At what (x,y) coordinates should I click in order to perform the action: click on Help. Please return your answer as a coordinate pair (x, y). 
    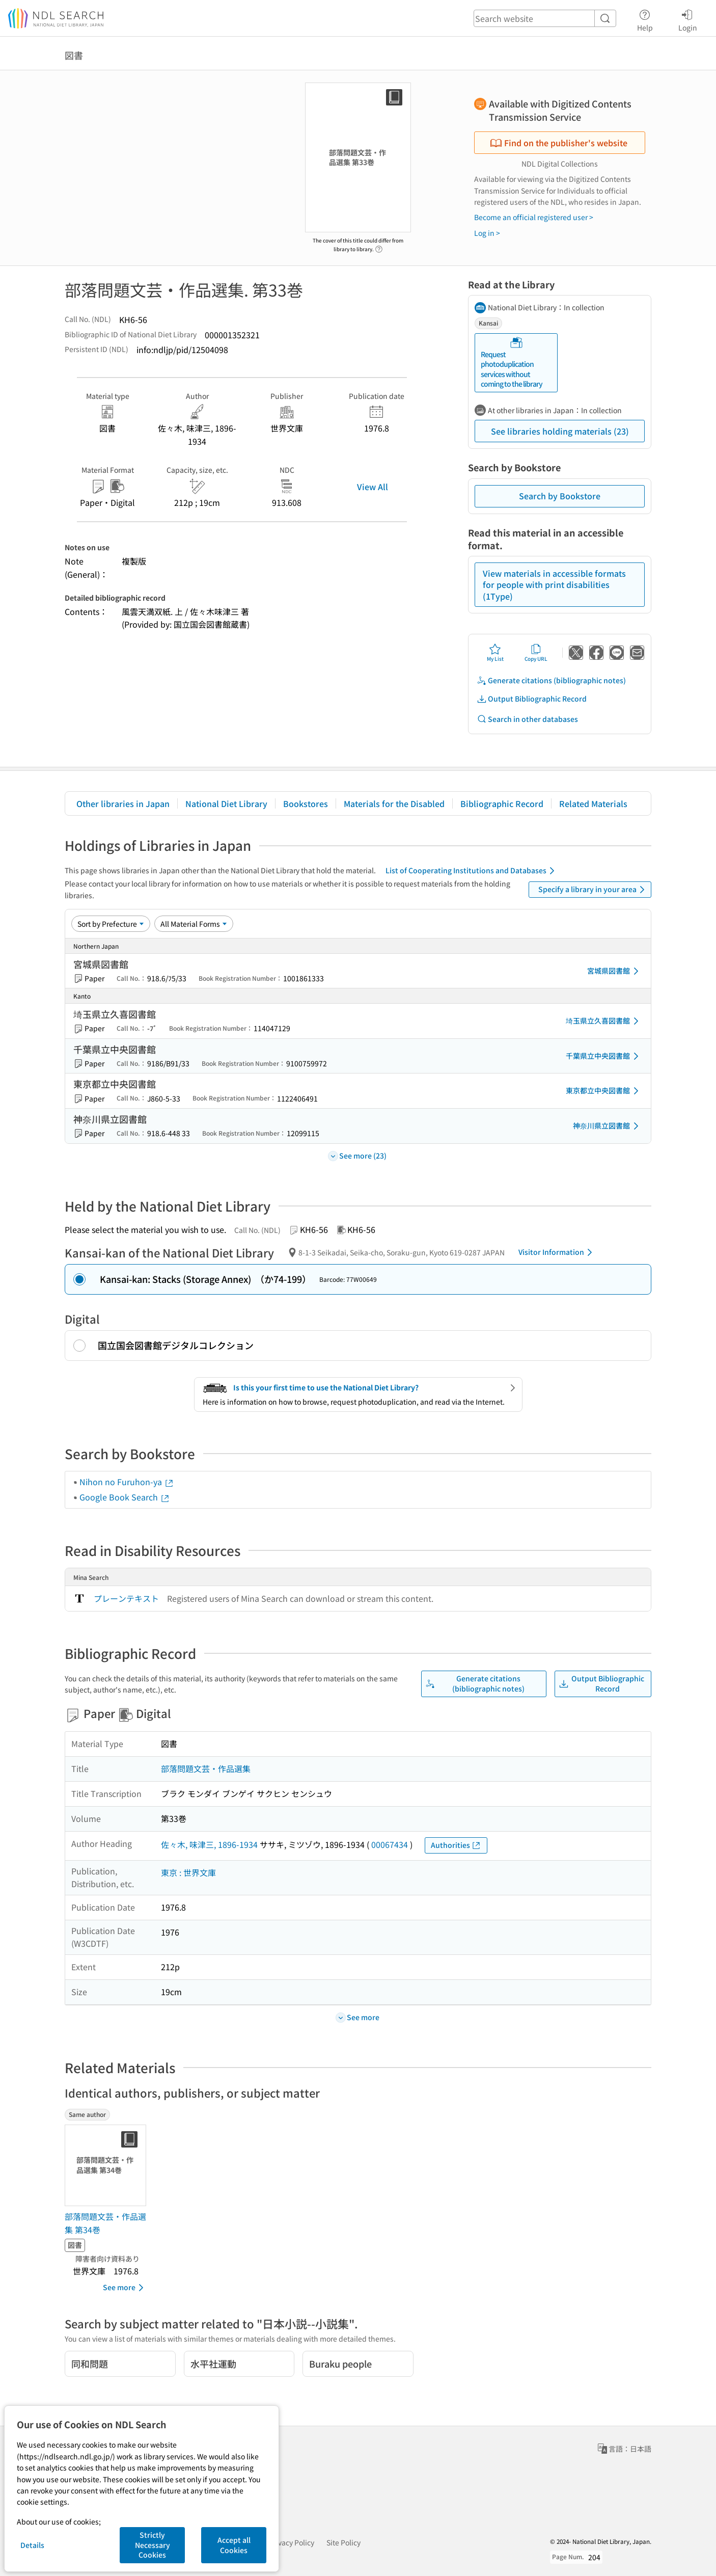
    Looking at the image, I should click on (645, 19).